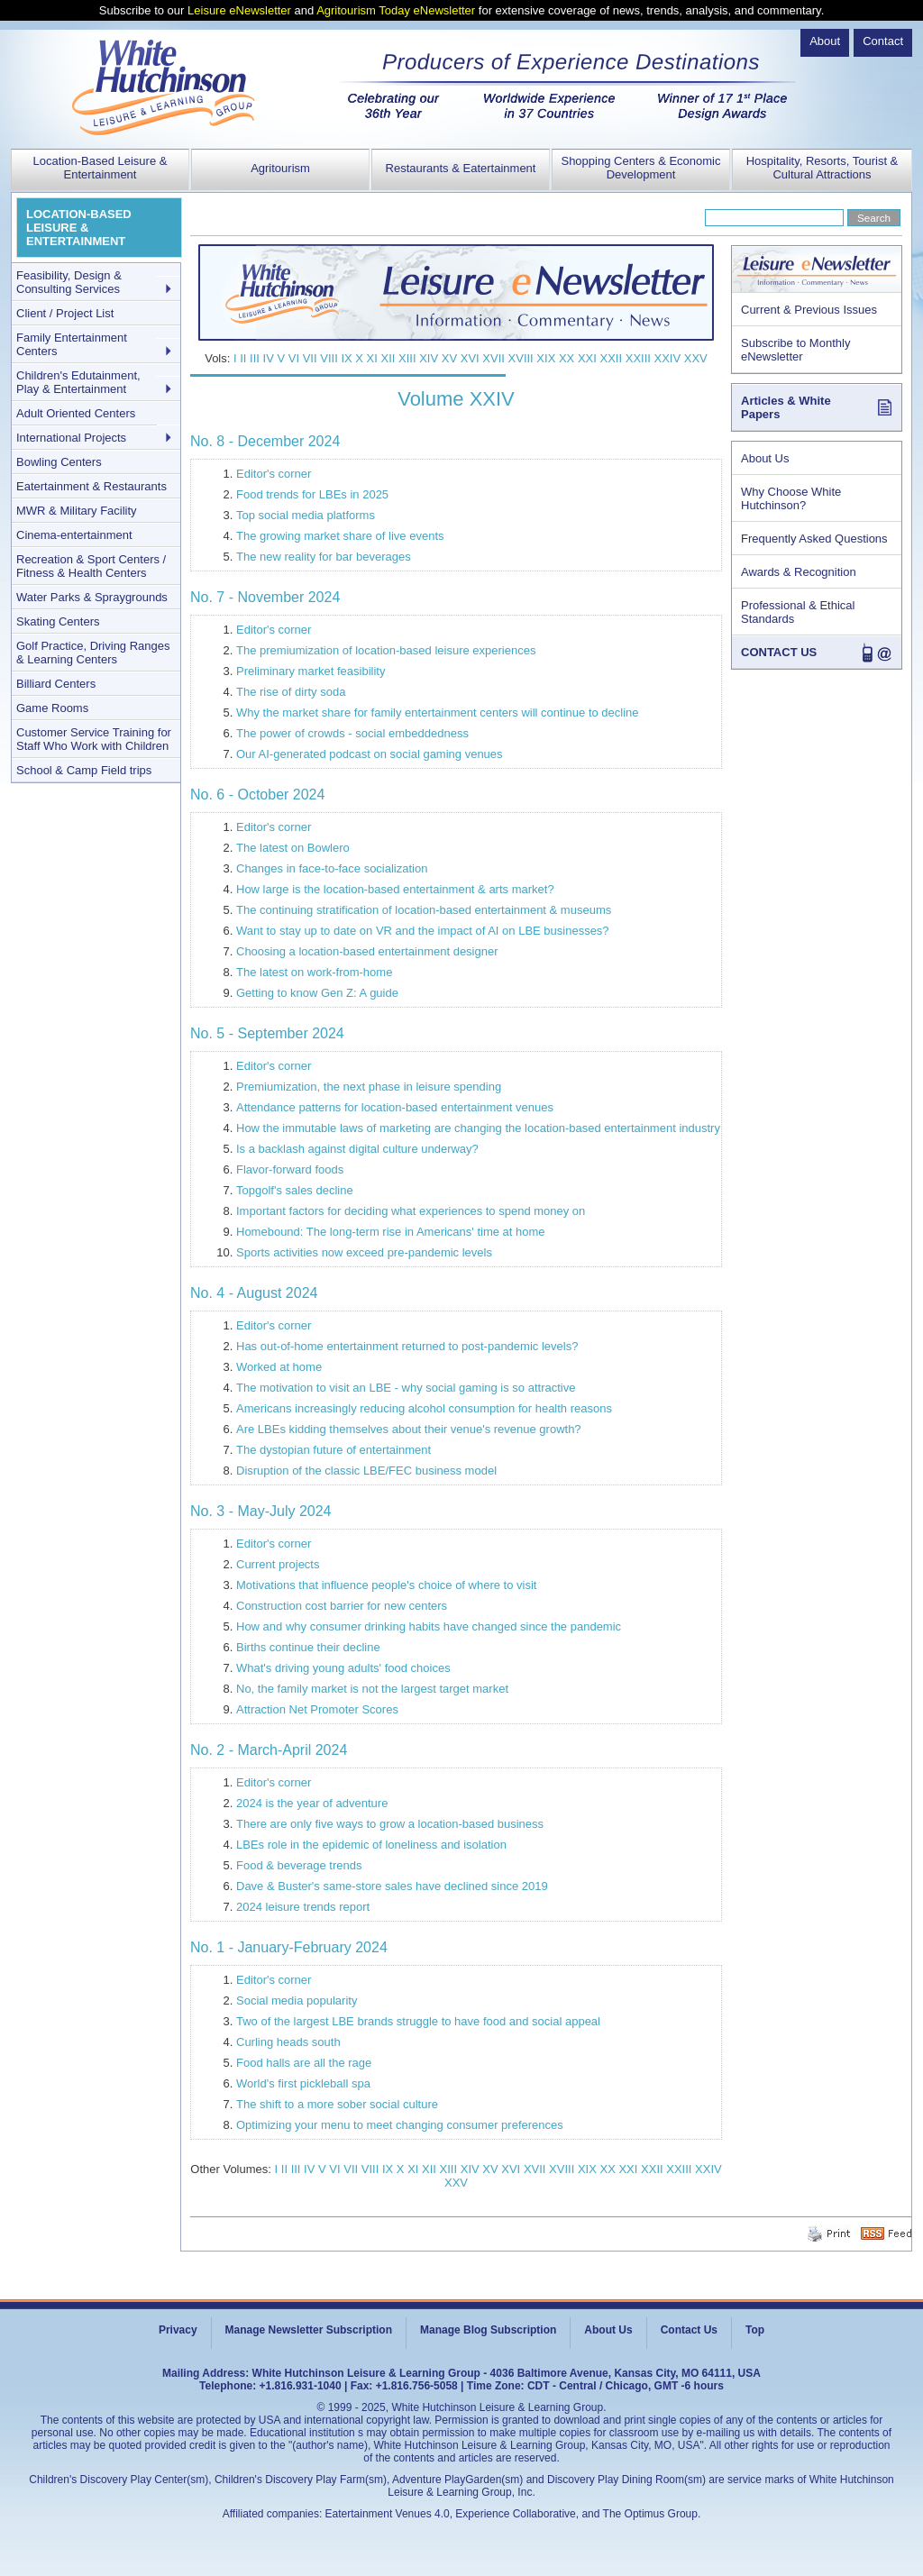 This screenshot has height=2576, width=923. Describe the element at coordinates (638, 358) in the screenshot. I see `XXIII` at that location.